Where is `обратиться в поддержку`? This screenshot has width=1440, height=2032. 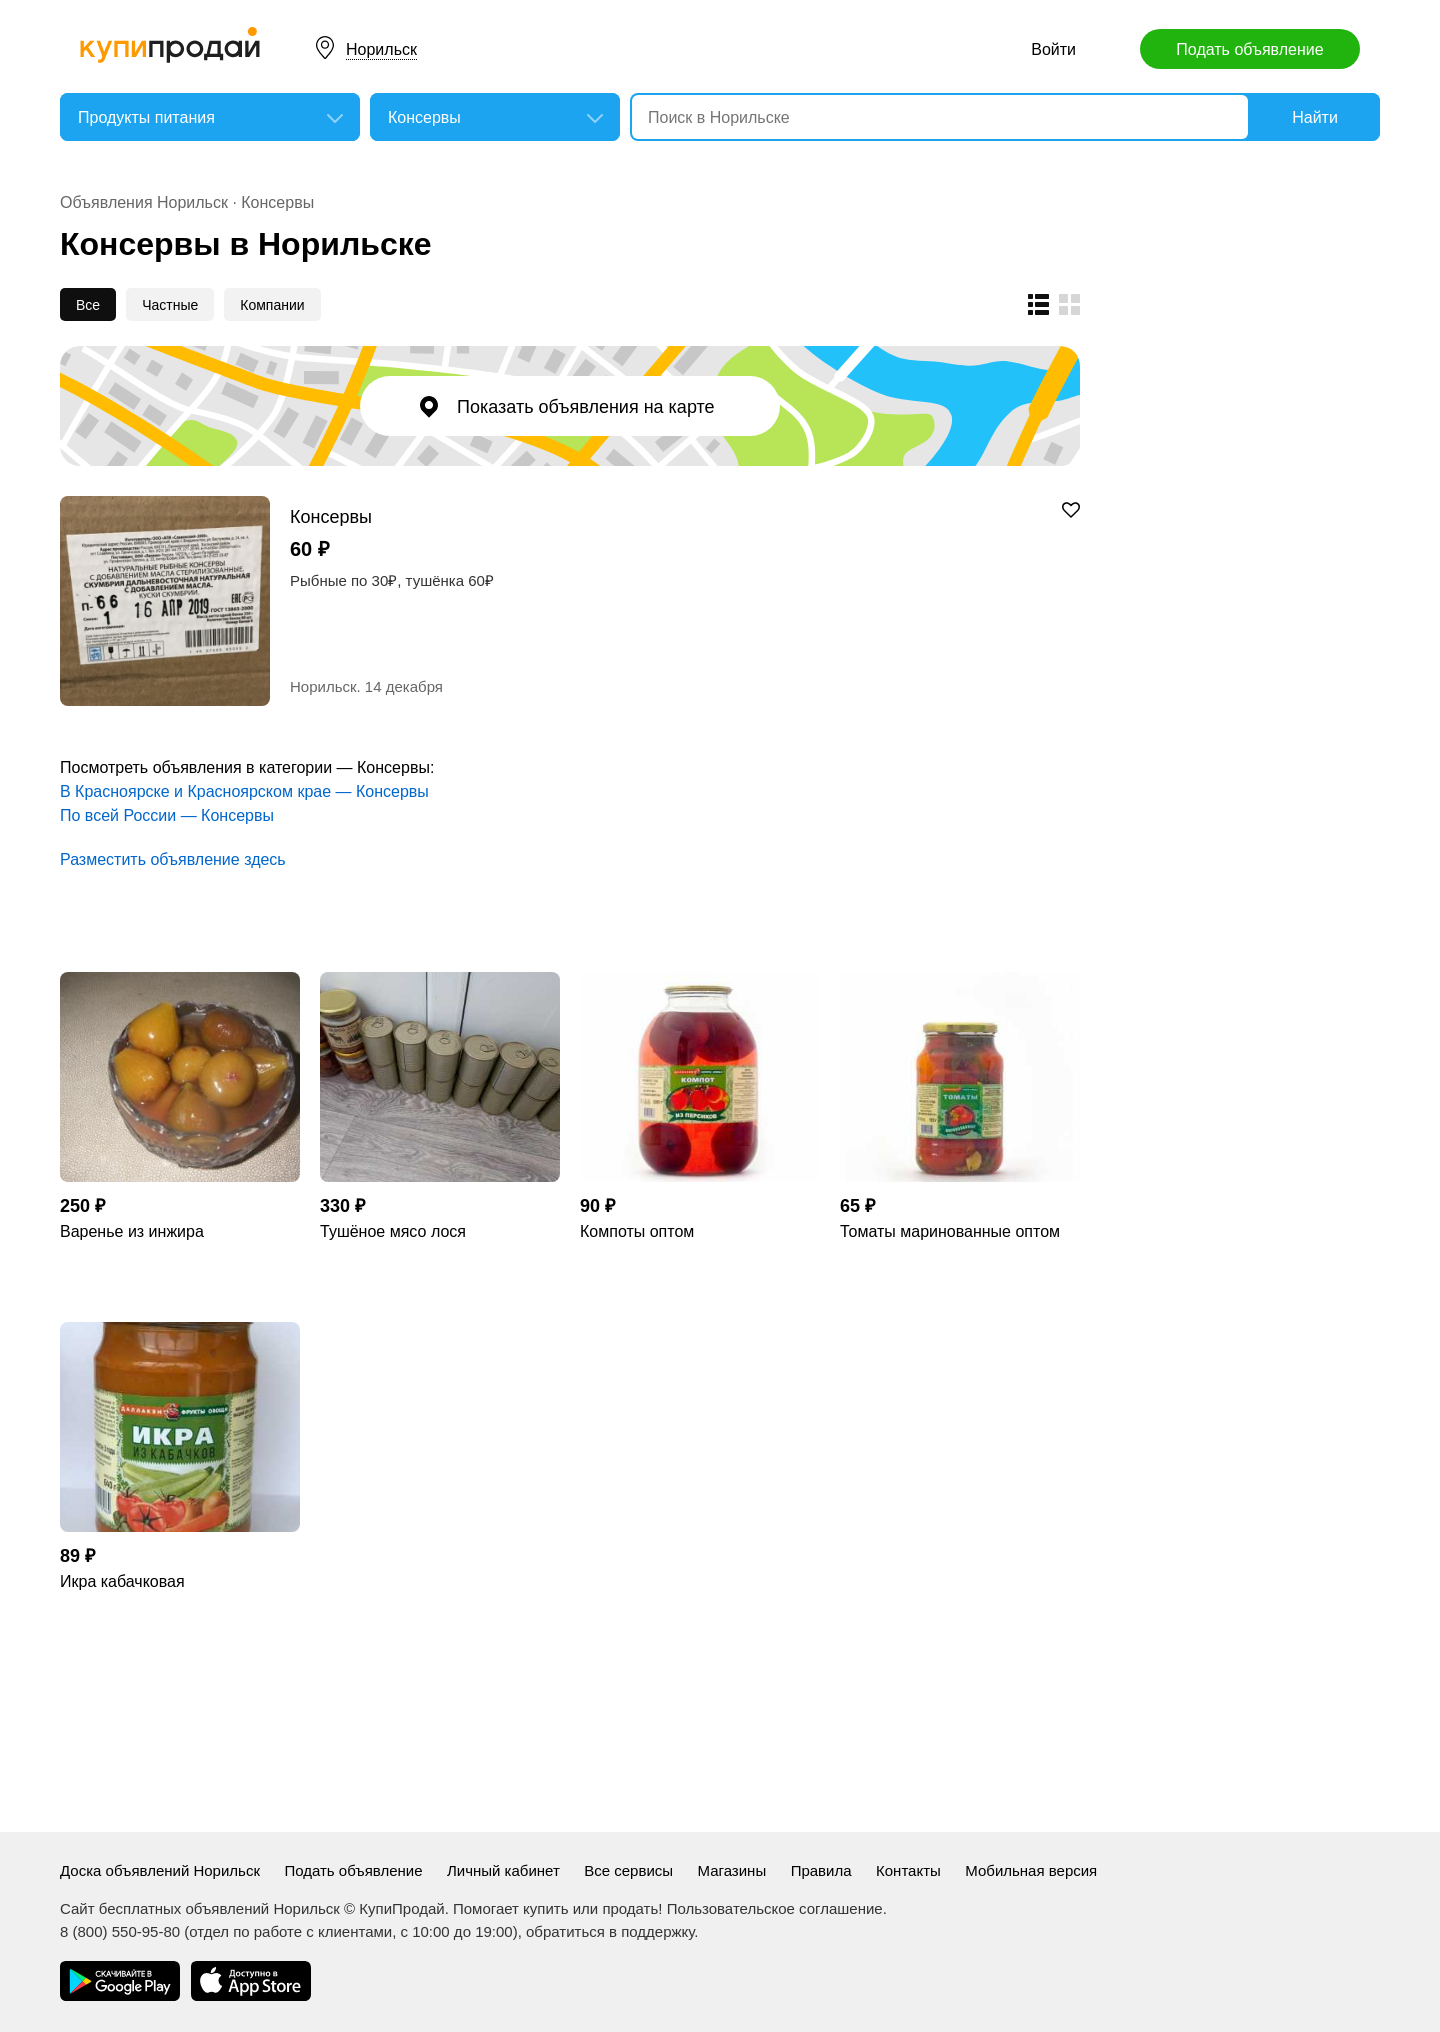 обратиться в поддержку is located at coordinates (610, 1931).